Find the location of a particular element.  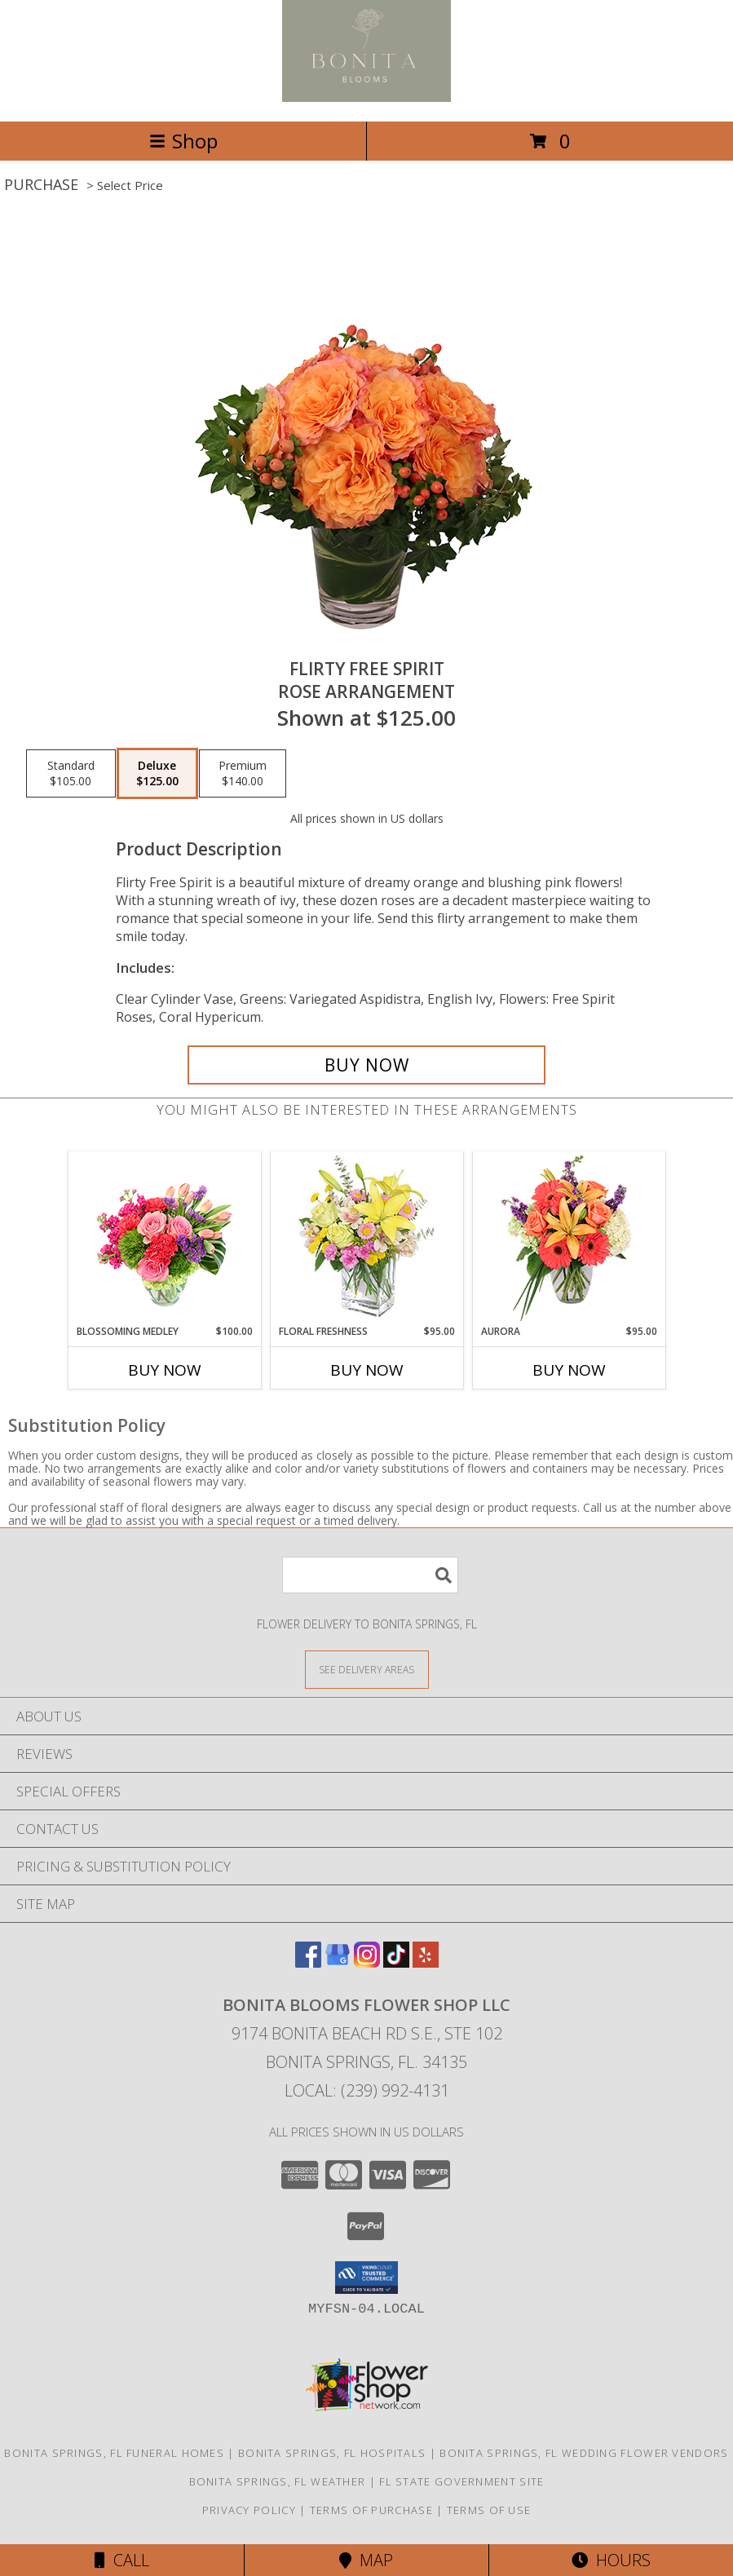

Bonita Springs, FL Funeral Homes [Bonita Springs, FL Funeral Homes (opens in new window)] is located at coordinates (114, 2453).